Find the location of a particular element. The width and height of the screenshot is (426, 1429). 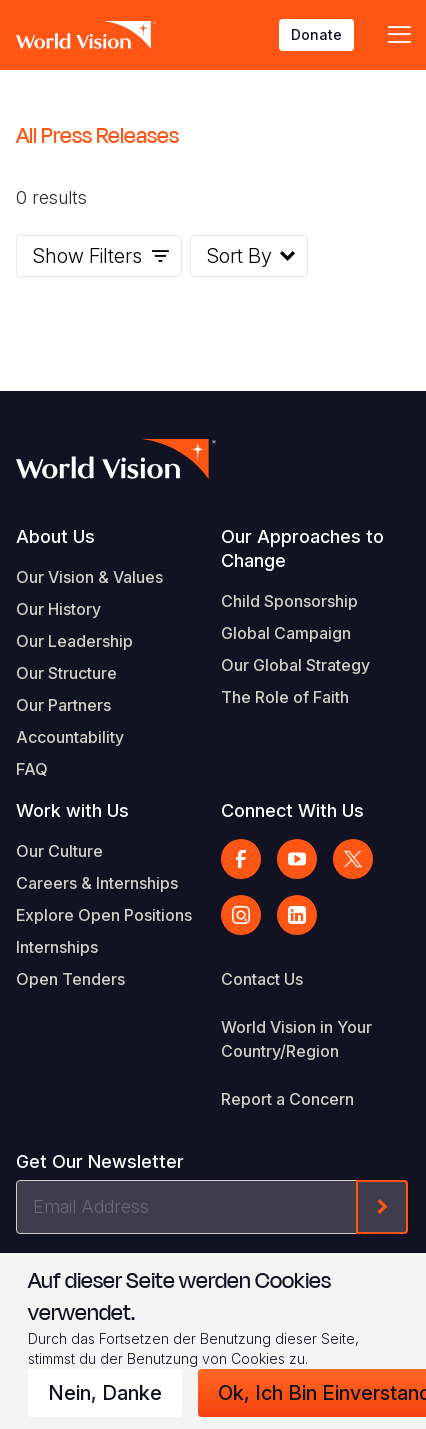

Report a Concern is located at coordinates (287, 1099).